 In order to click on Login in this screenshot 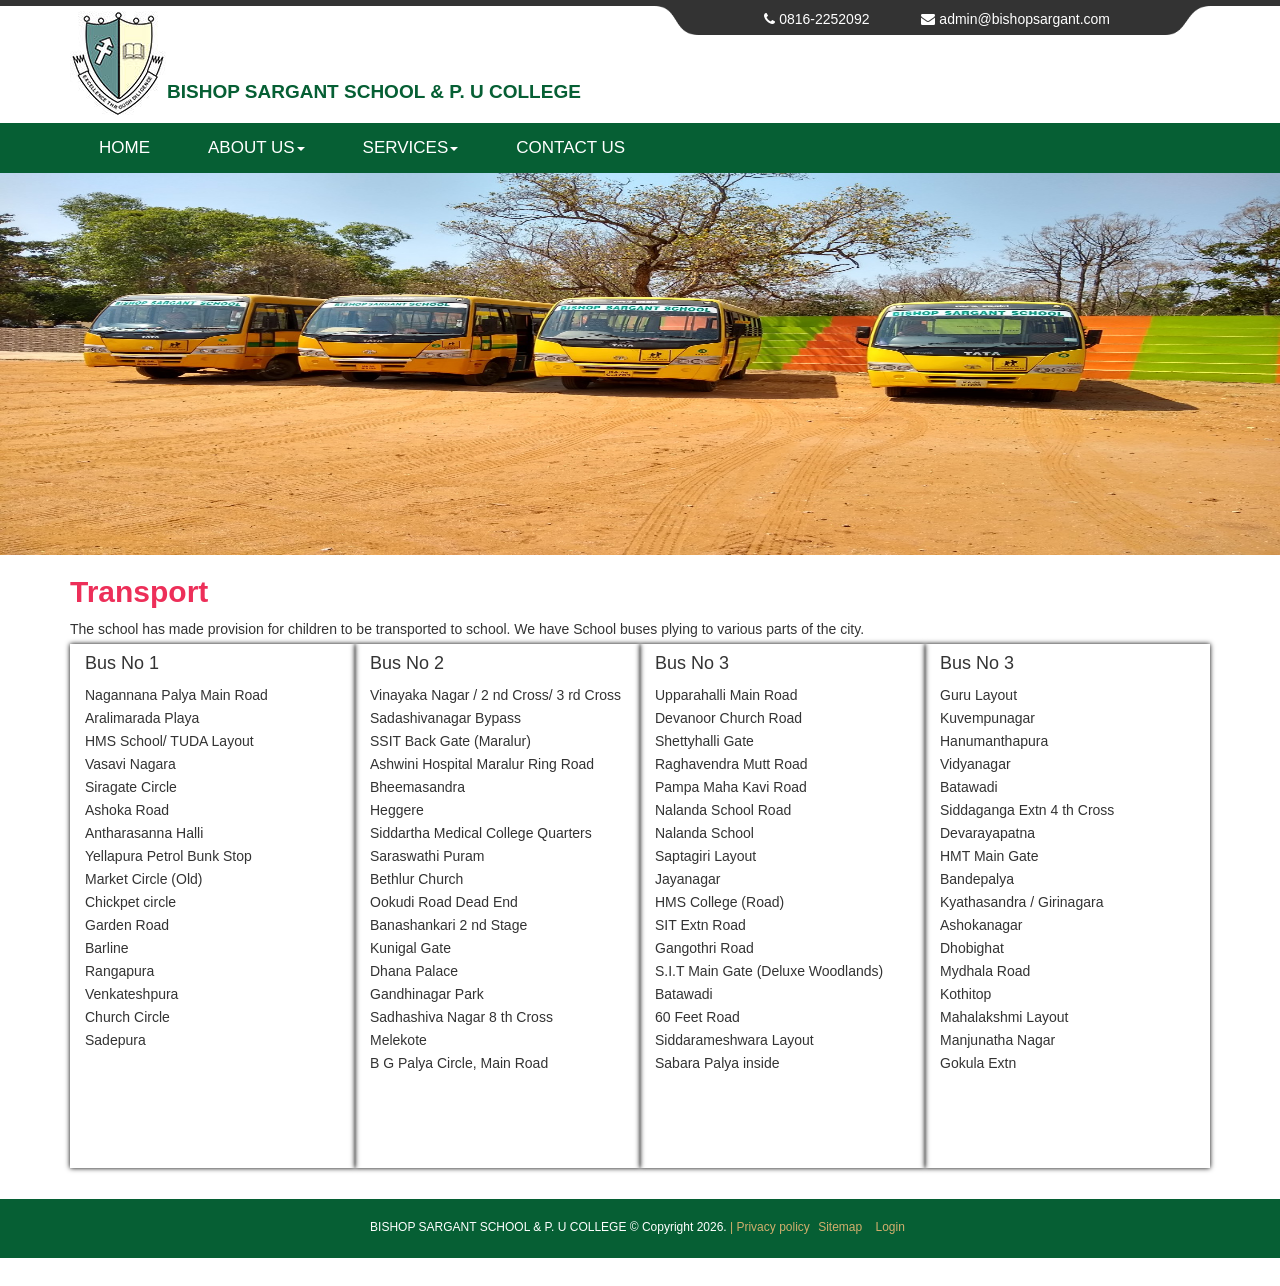, I will do `click(890, 1227)`.